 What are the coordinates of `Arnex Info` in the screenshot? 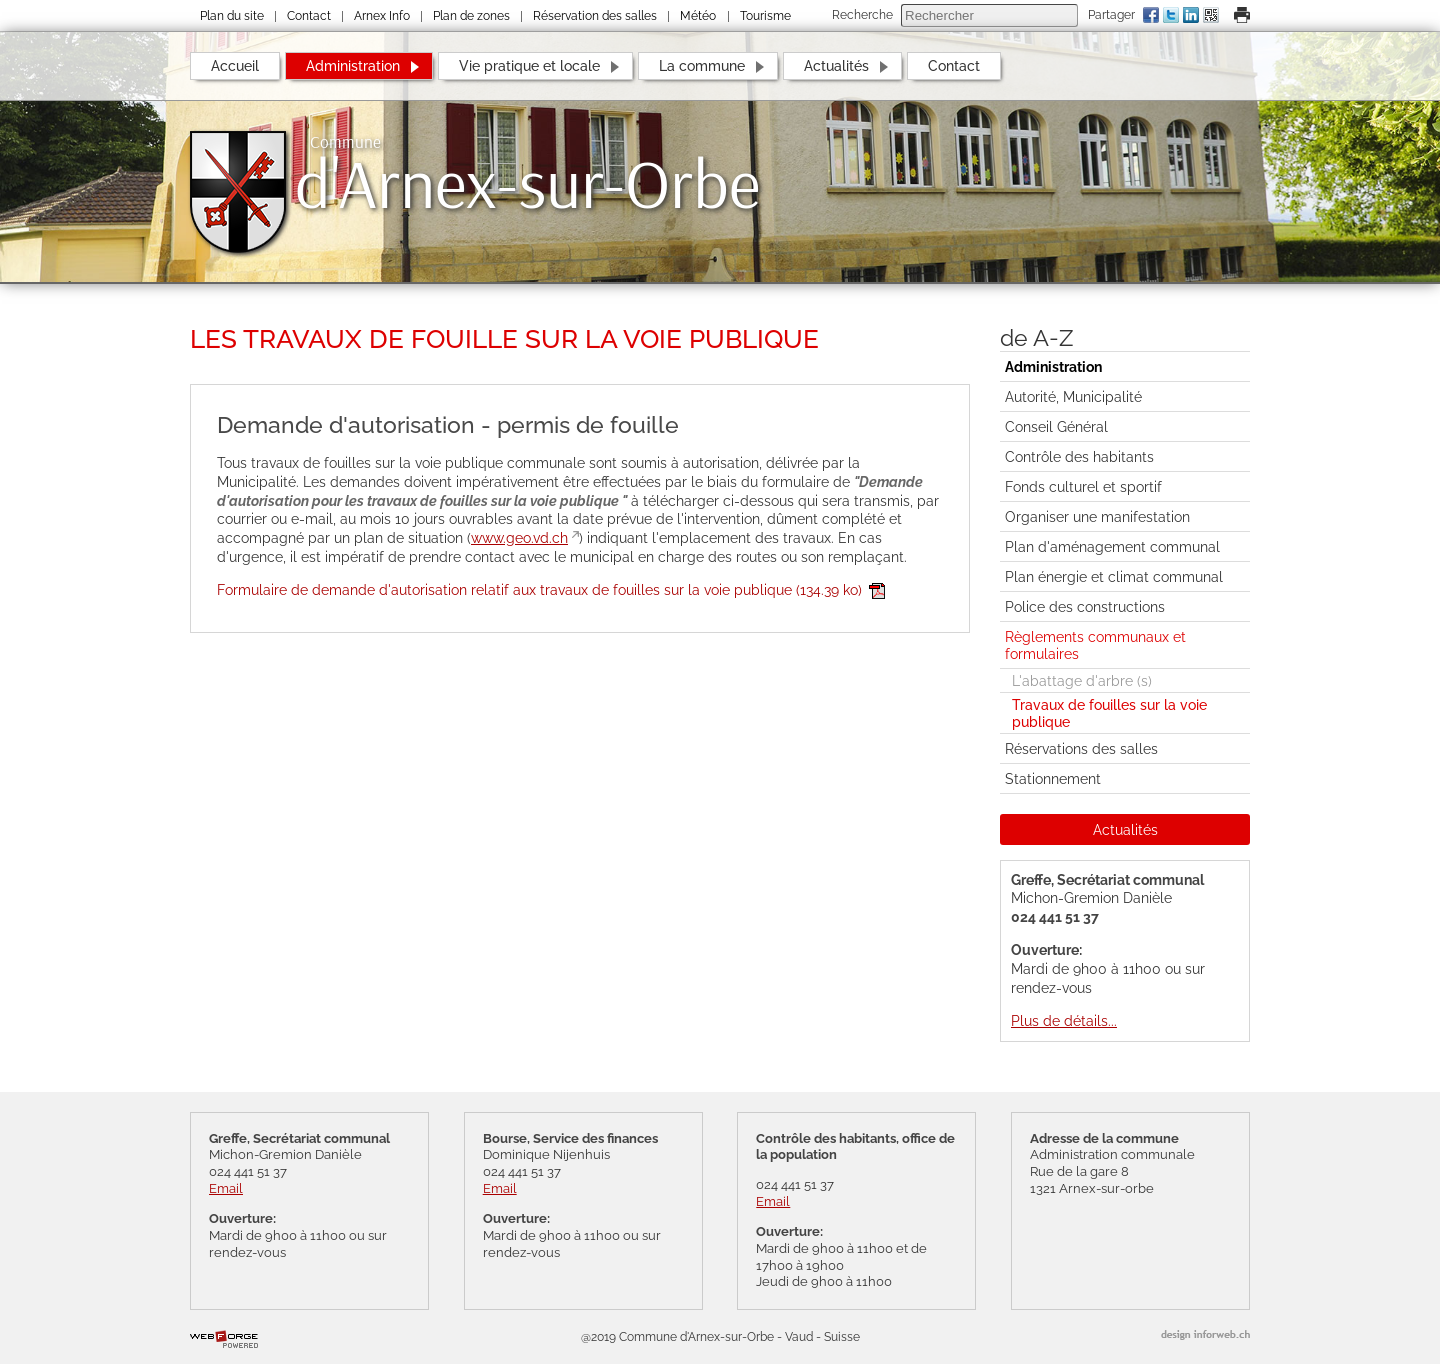 It's located at (382, 16).